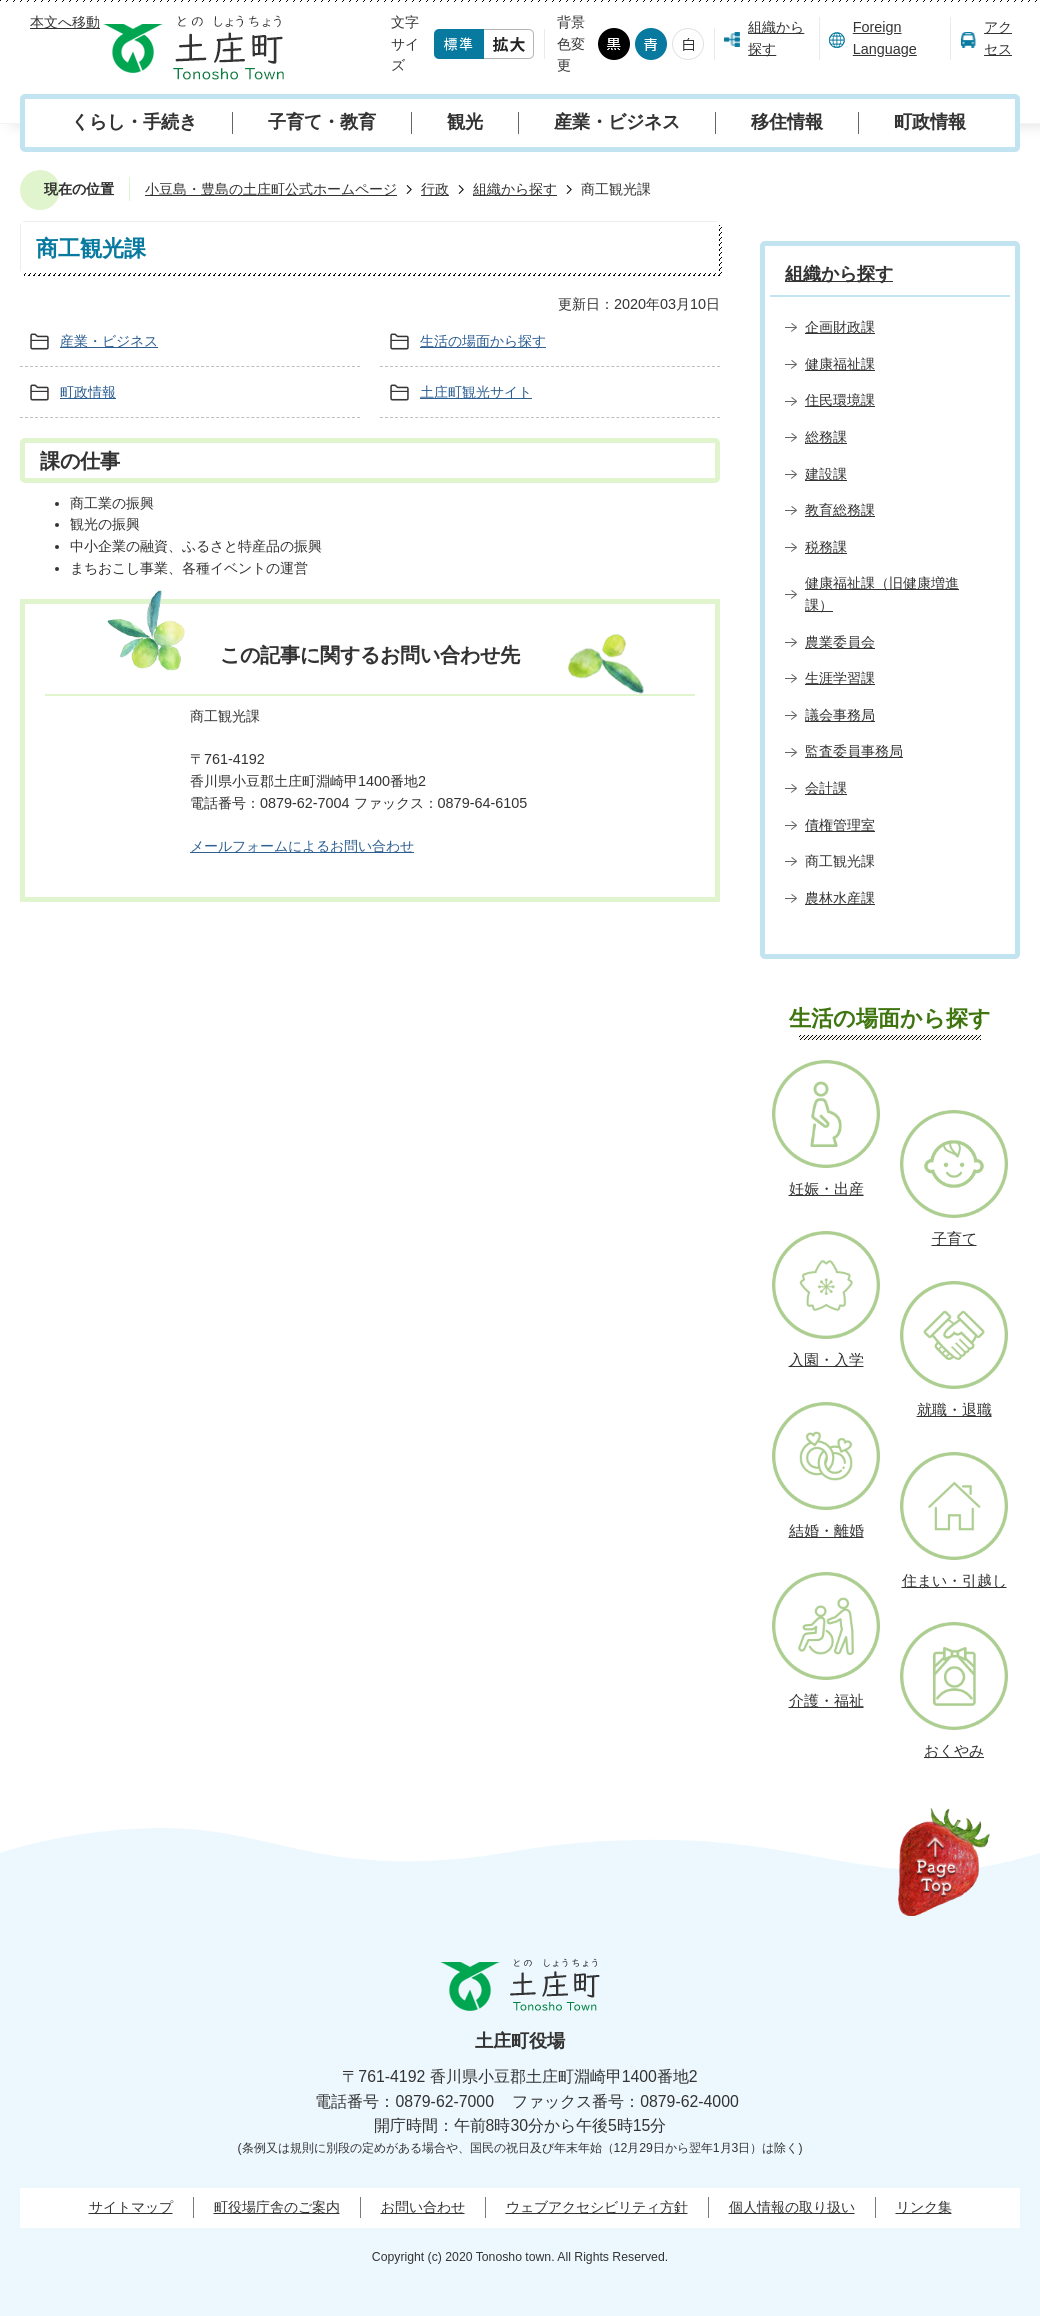 The image size is (1040, 2316). I want to click on アクセス, so click(998, 38).